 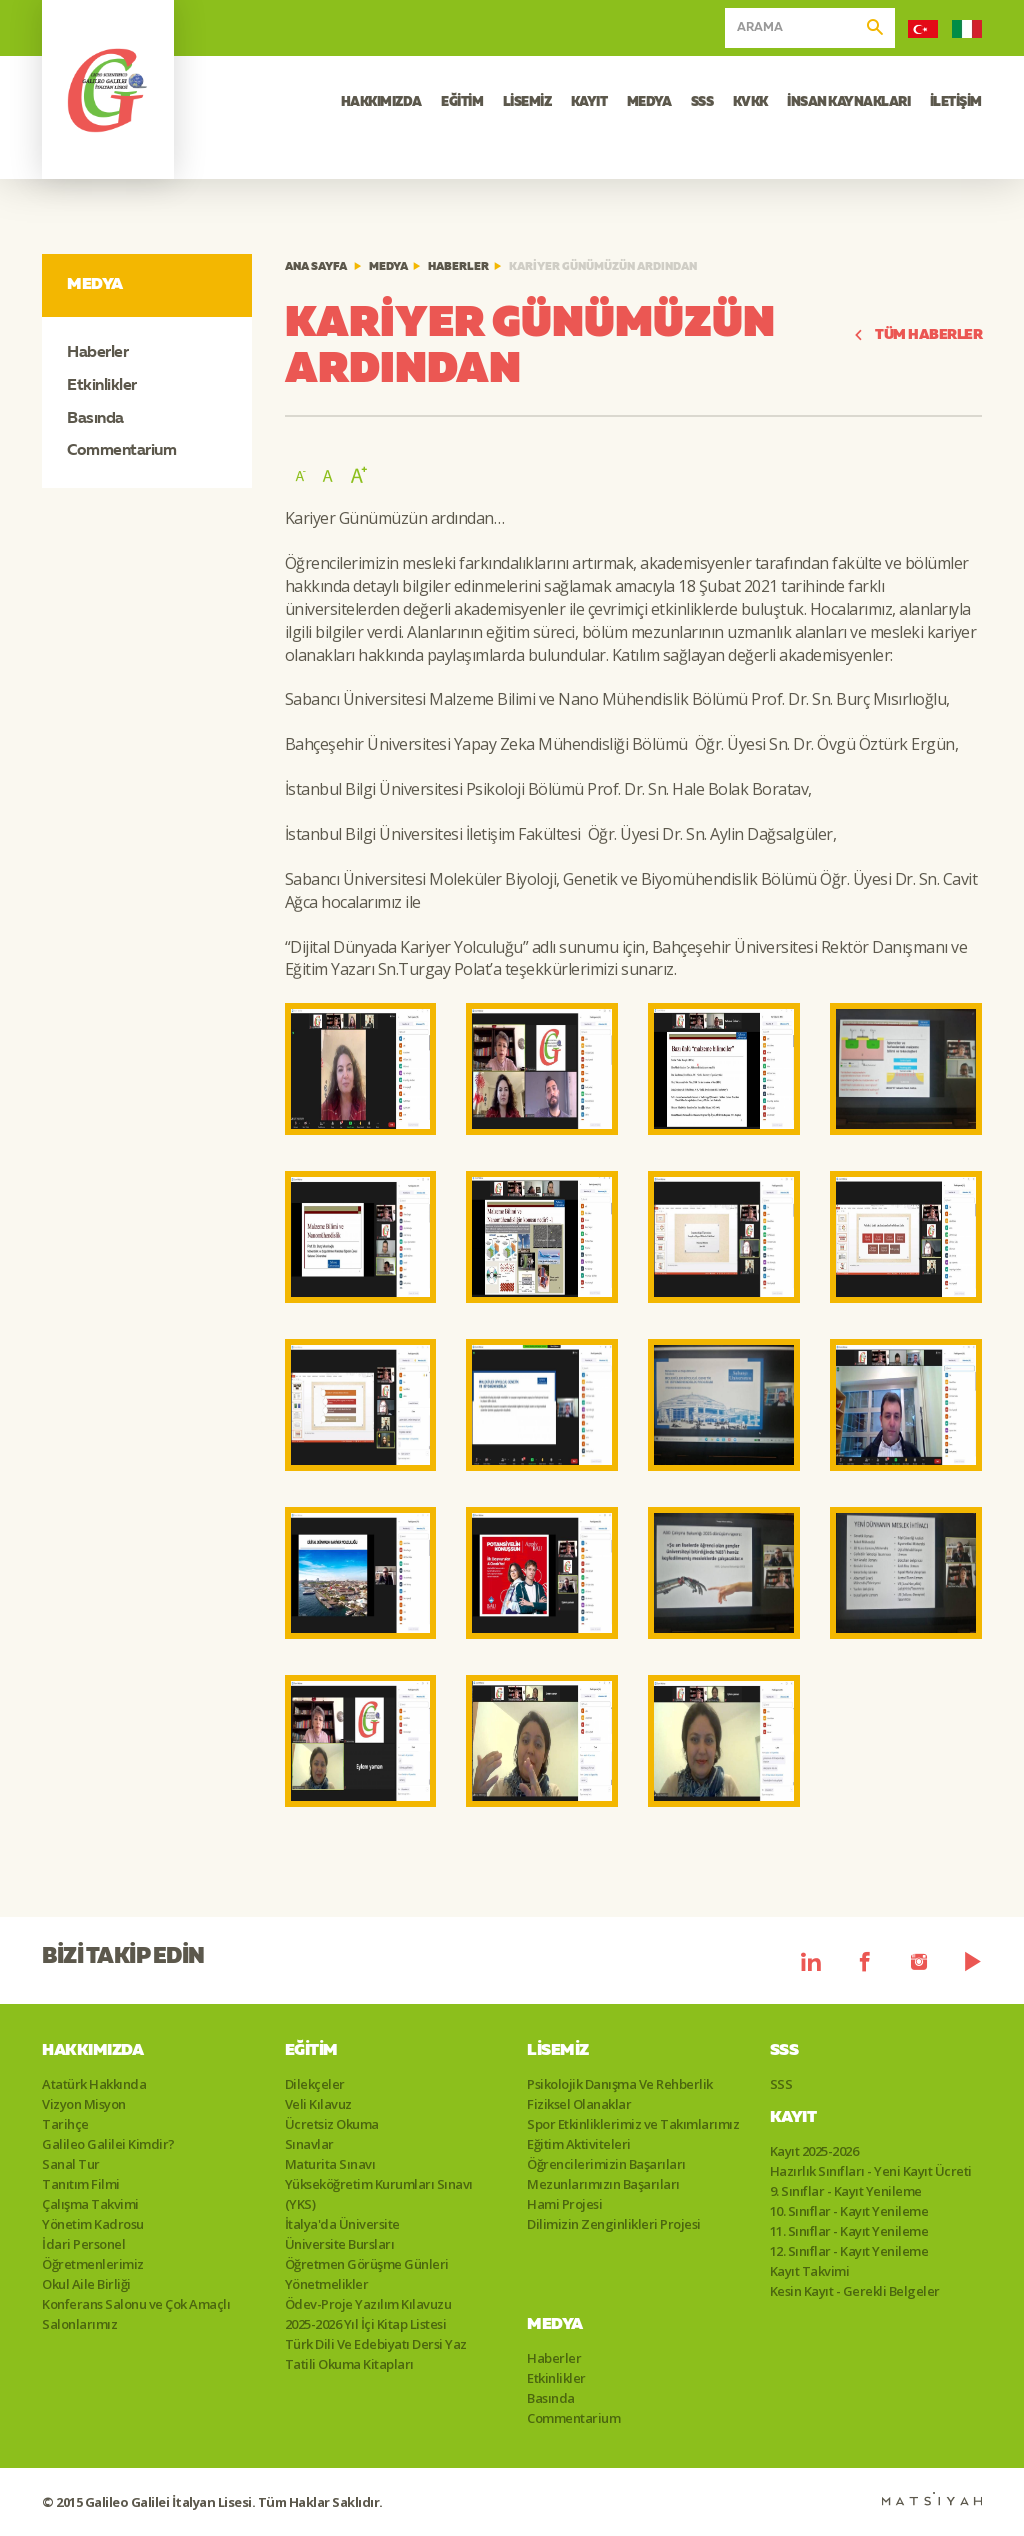 What do you see at coordinates (603, 2184) in the screenshot?
I see `Mezunlarımızın Başarıları` at bounding box center [603, 2184].